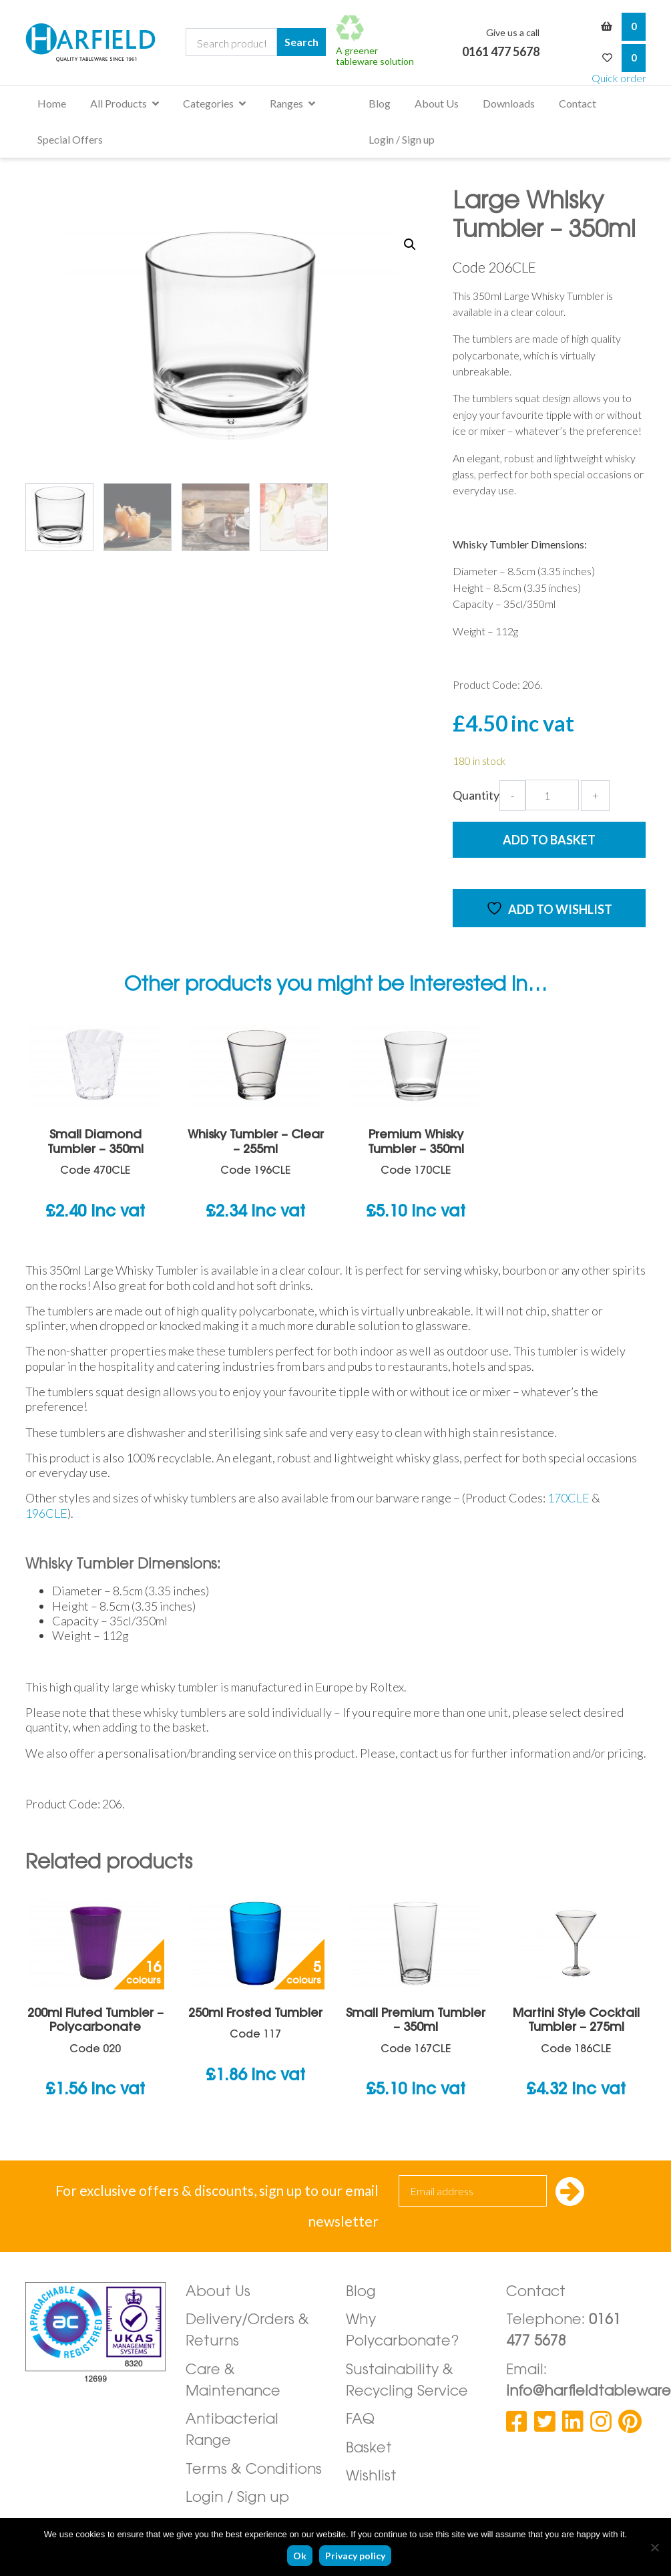 The height and width of the screenshot is (2576, 671). I want to click on 170CLE, so click(569, 1497).